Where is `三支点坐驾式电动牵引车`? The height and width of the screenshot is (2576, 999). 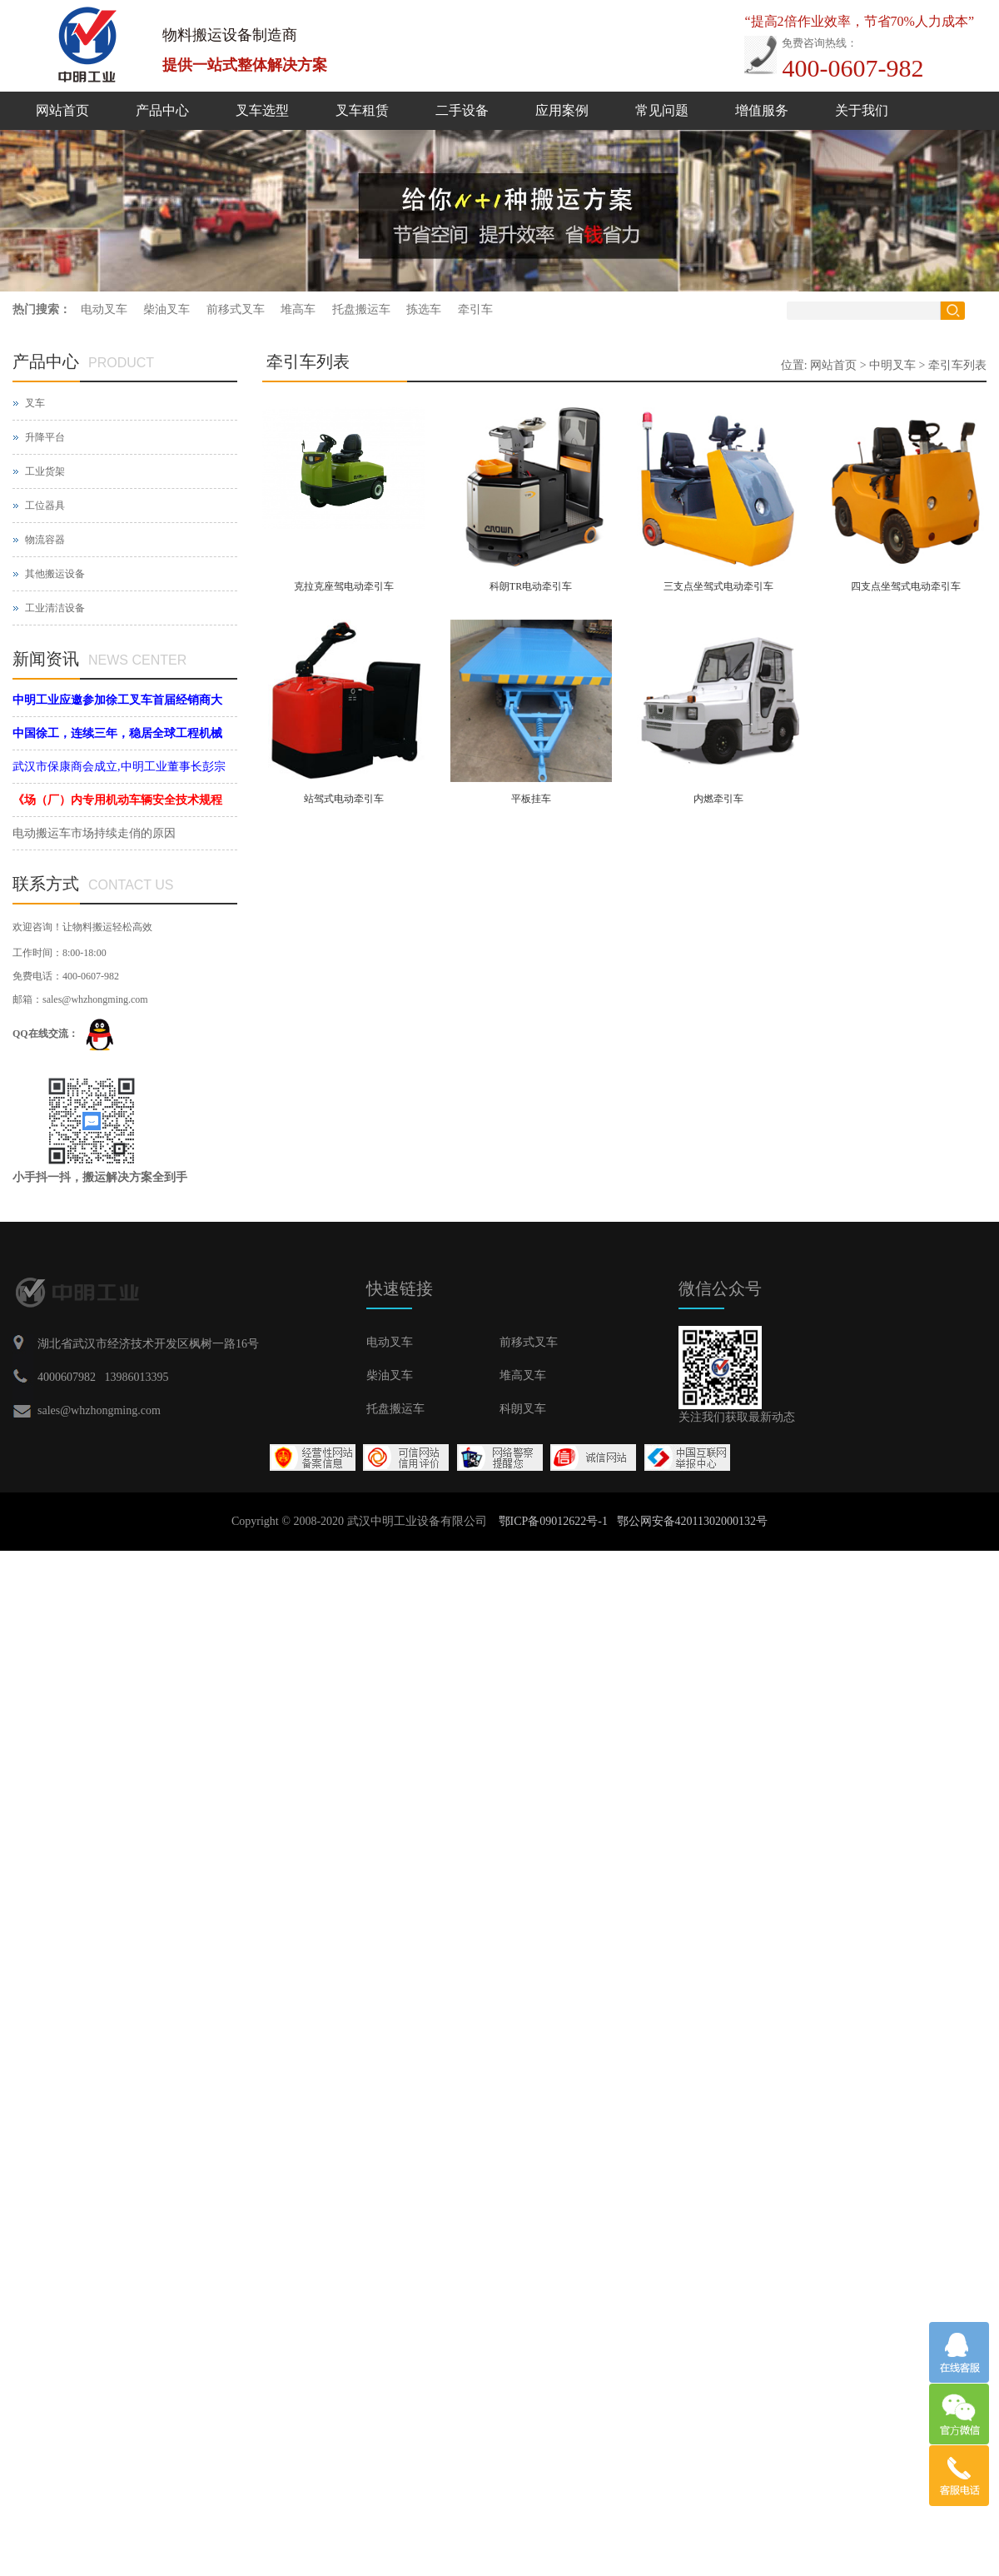
三支点坐驾式电动牵引车 is located at coordinates (718, 586).